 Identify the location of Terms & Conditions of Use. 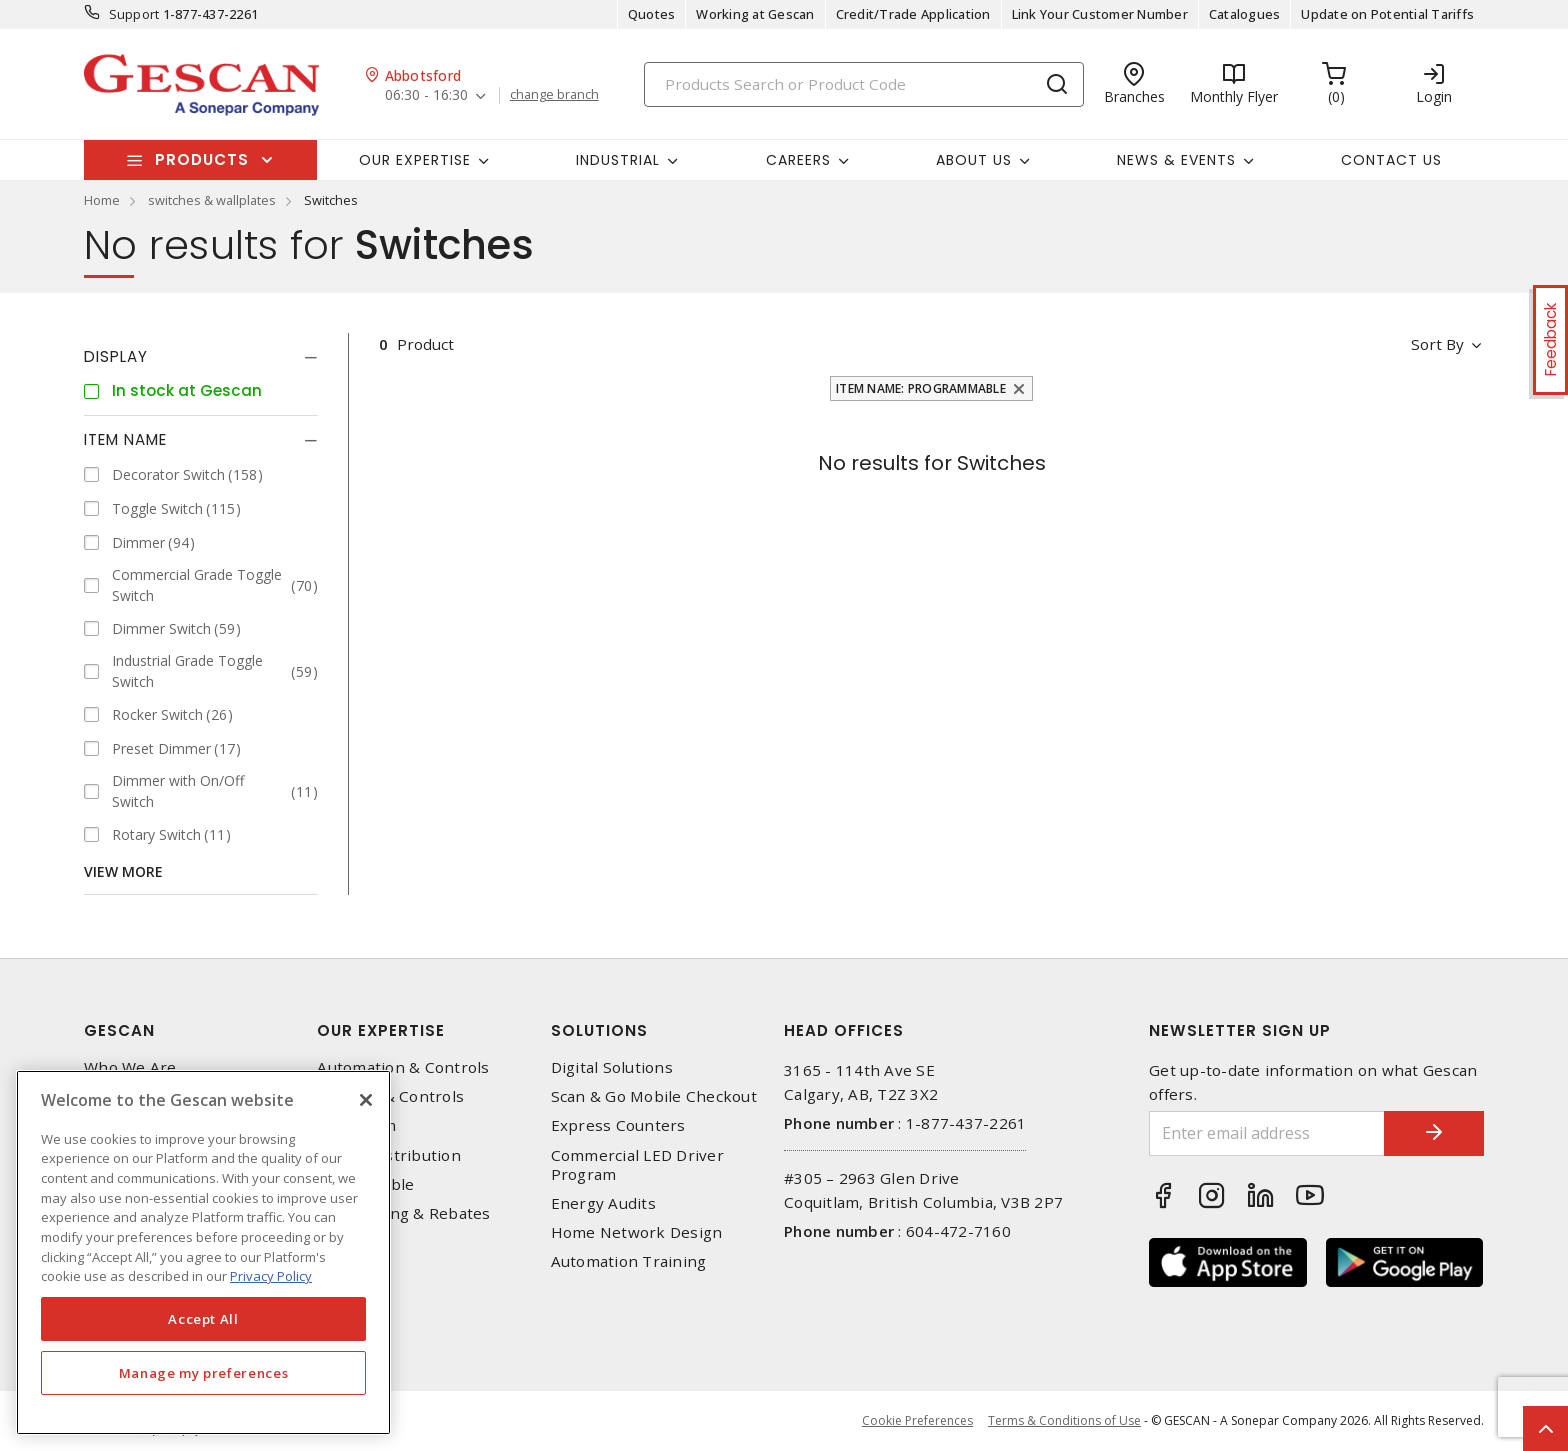
(1064, 1420).